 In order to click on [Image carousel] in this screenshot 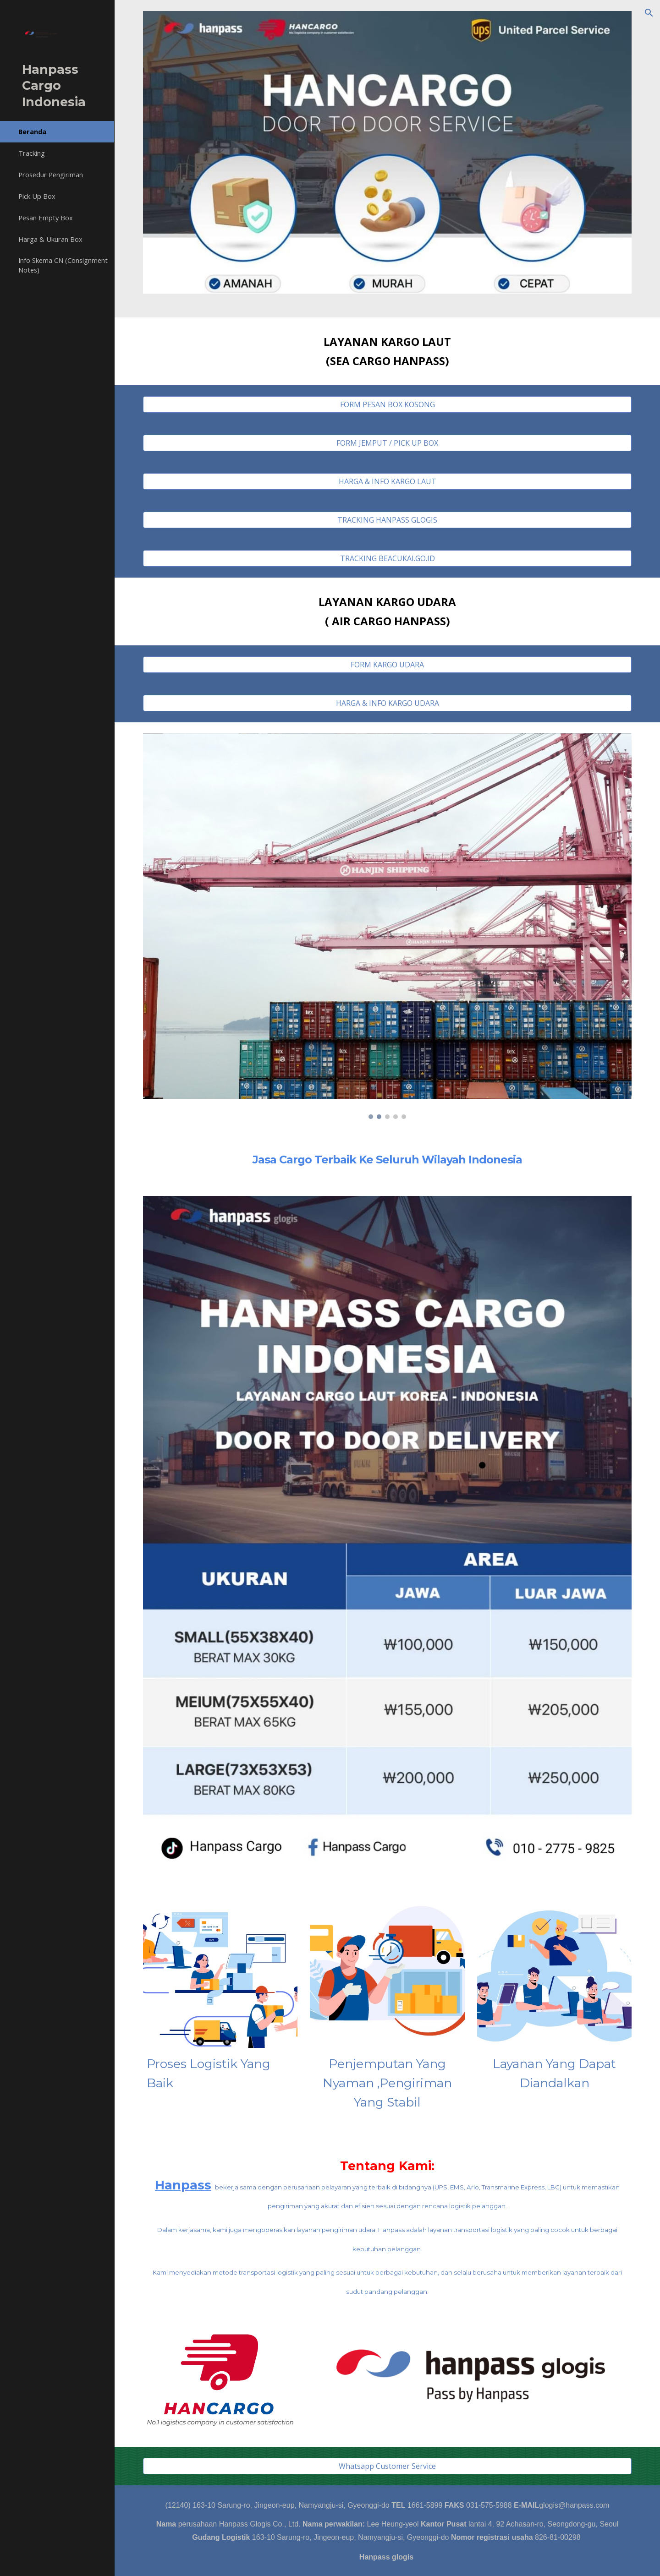, I will do `click(387, 926)`.